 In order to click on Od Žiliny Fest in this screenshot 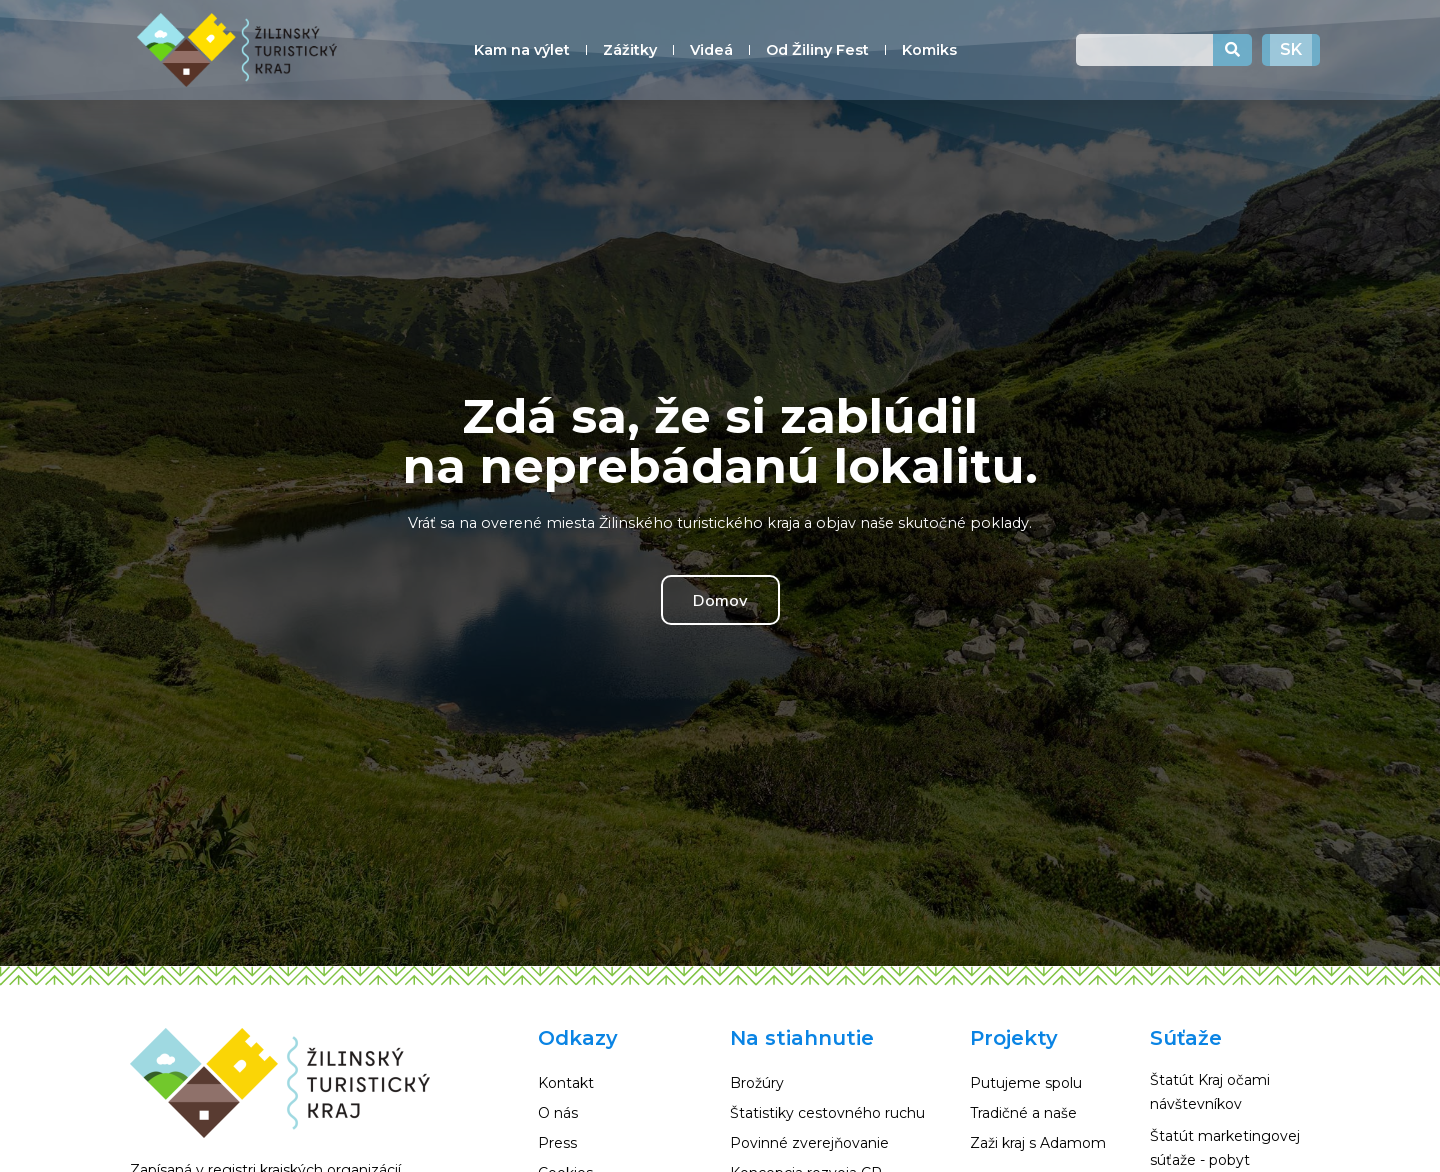, I will do `click(817, 50)`.